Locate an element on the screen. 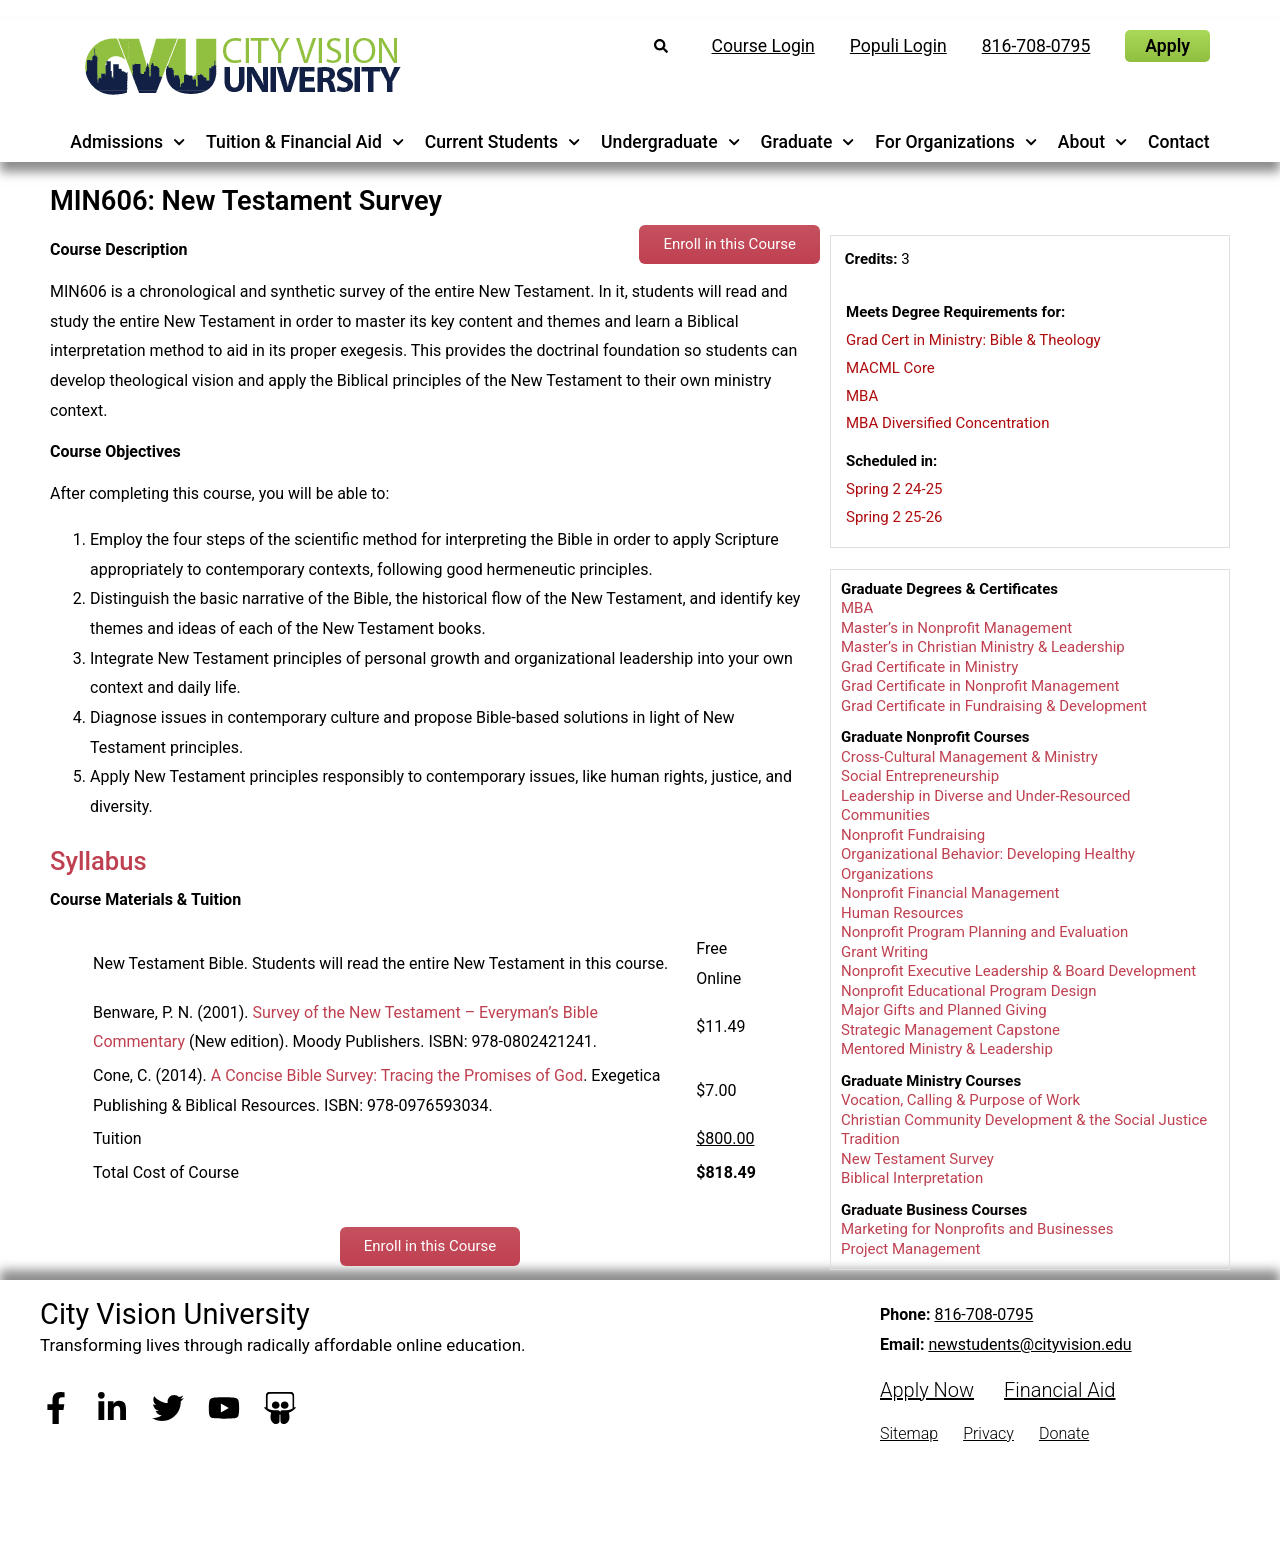 The image size is (1280, 1549). Master’s in Christian Ministry & Leadership is located at coordinates (983, 647).